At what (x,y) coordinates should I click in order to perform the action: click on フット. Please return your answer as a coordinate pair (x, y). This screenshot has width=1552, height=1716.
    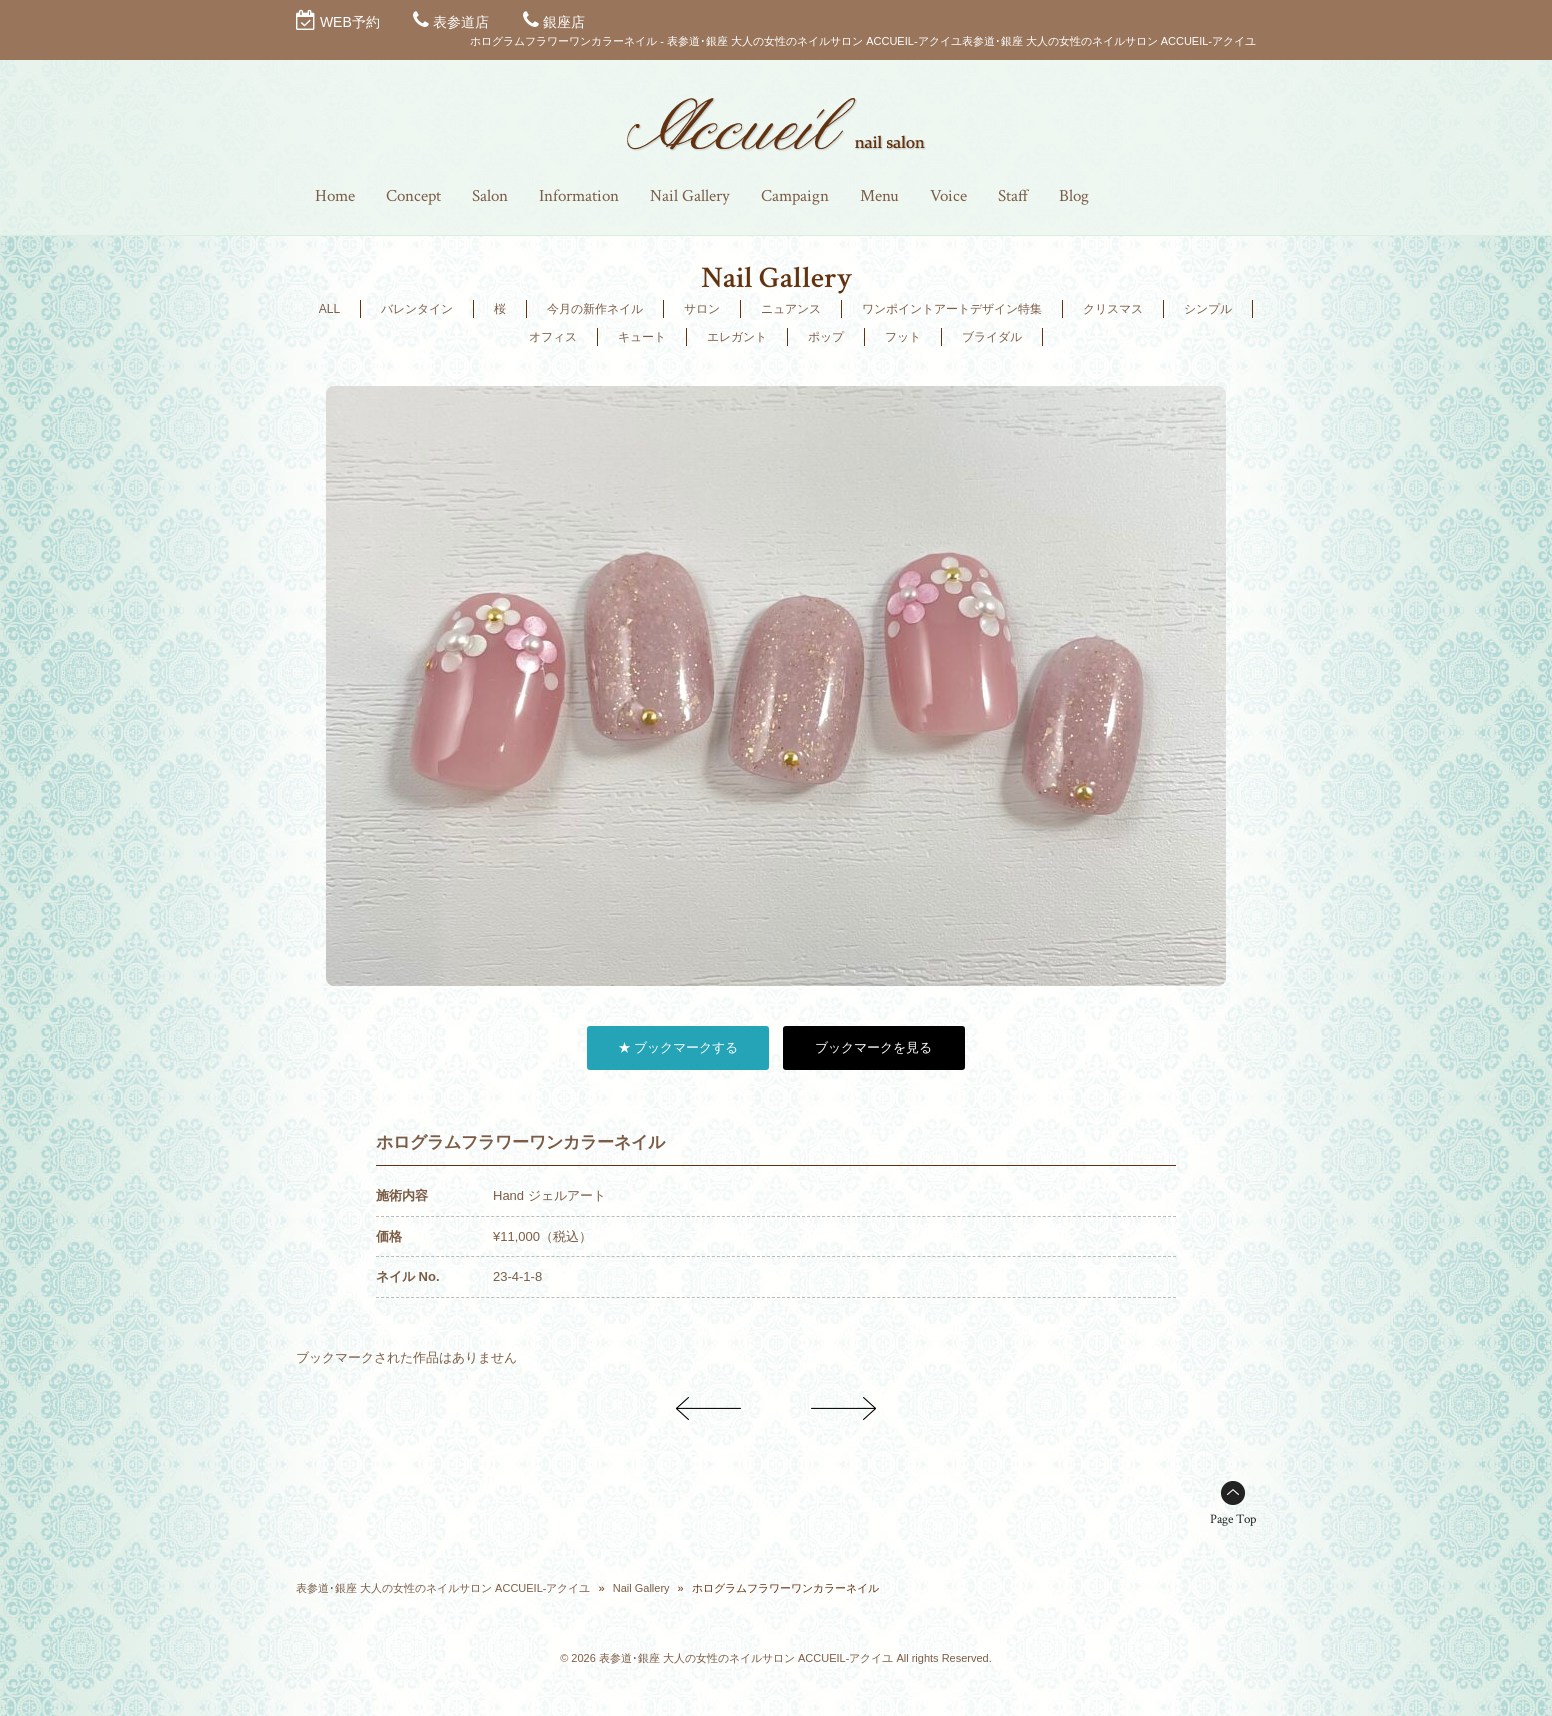
    Looking at the image, I should click on (903, 337).